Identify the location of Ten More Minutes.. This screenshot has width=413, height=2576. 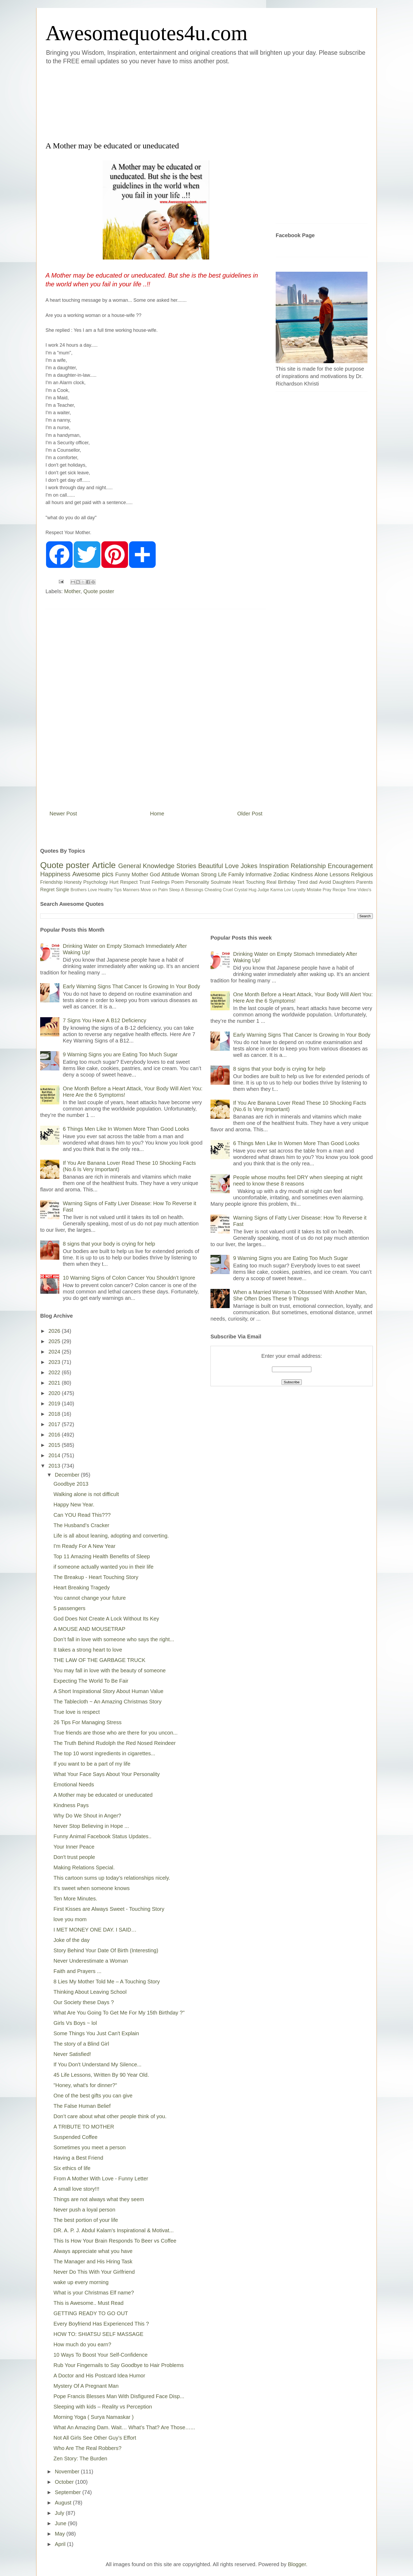
(75, 1898).